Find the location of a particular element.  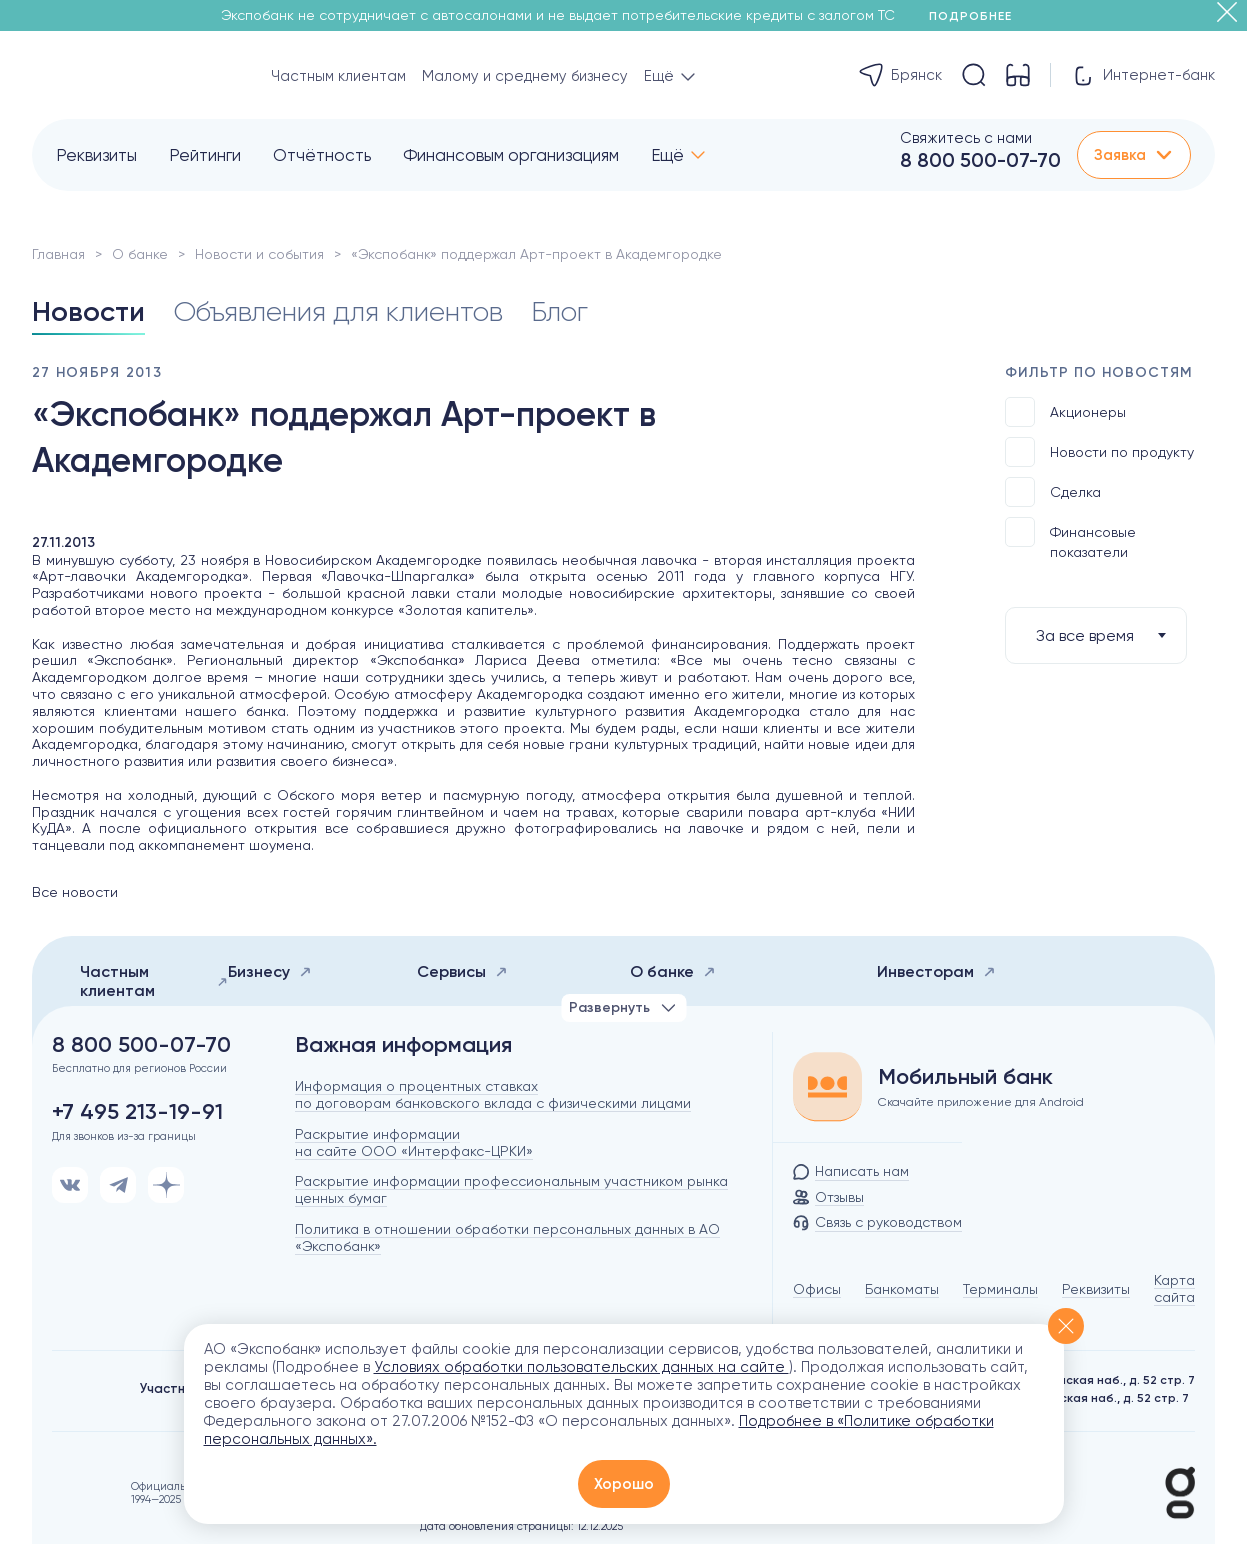

Реквизиты is located at coordinates (96, 155).